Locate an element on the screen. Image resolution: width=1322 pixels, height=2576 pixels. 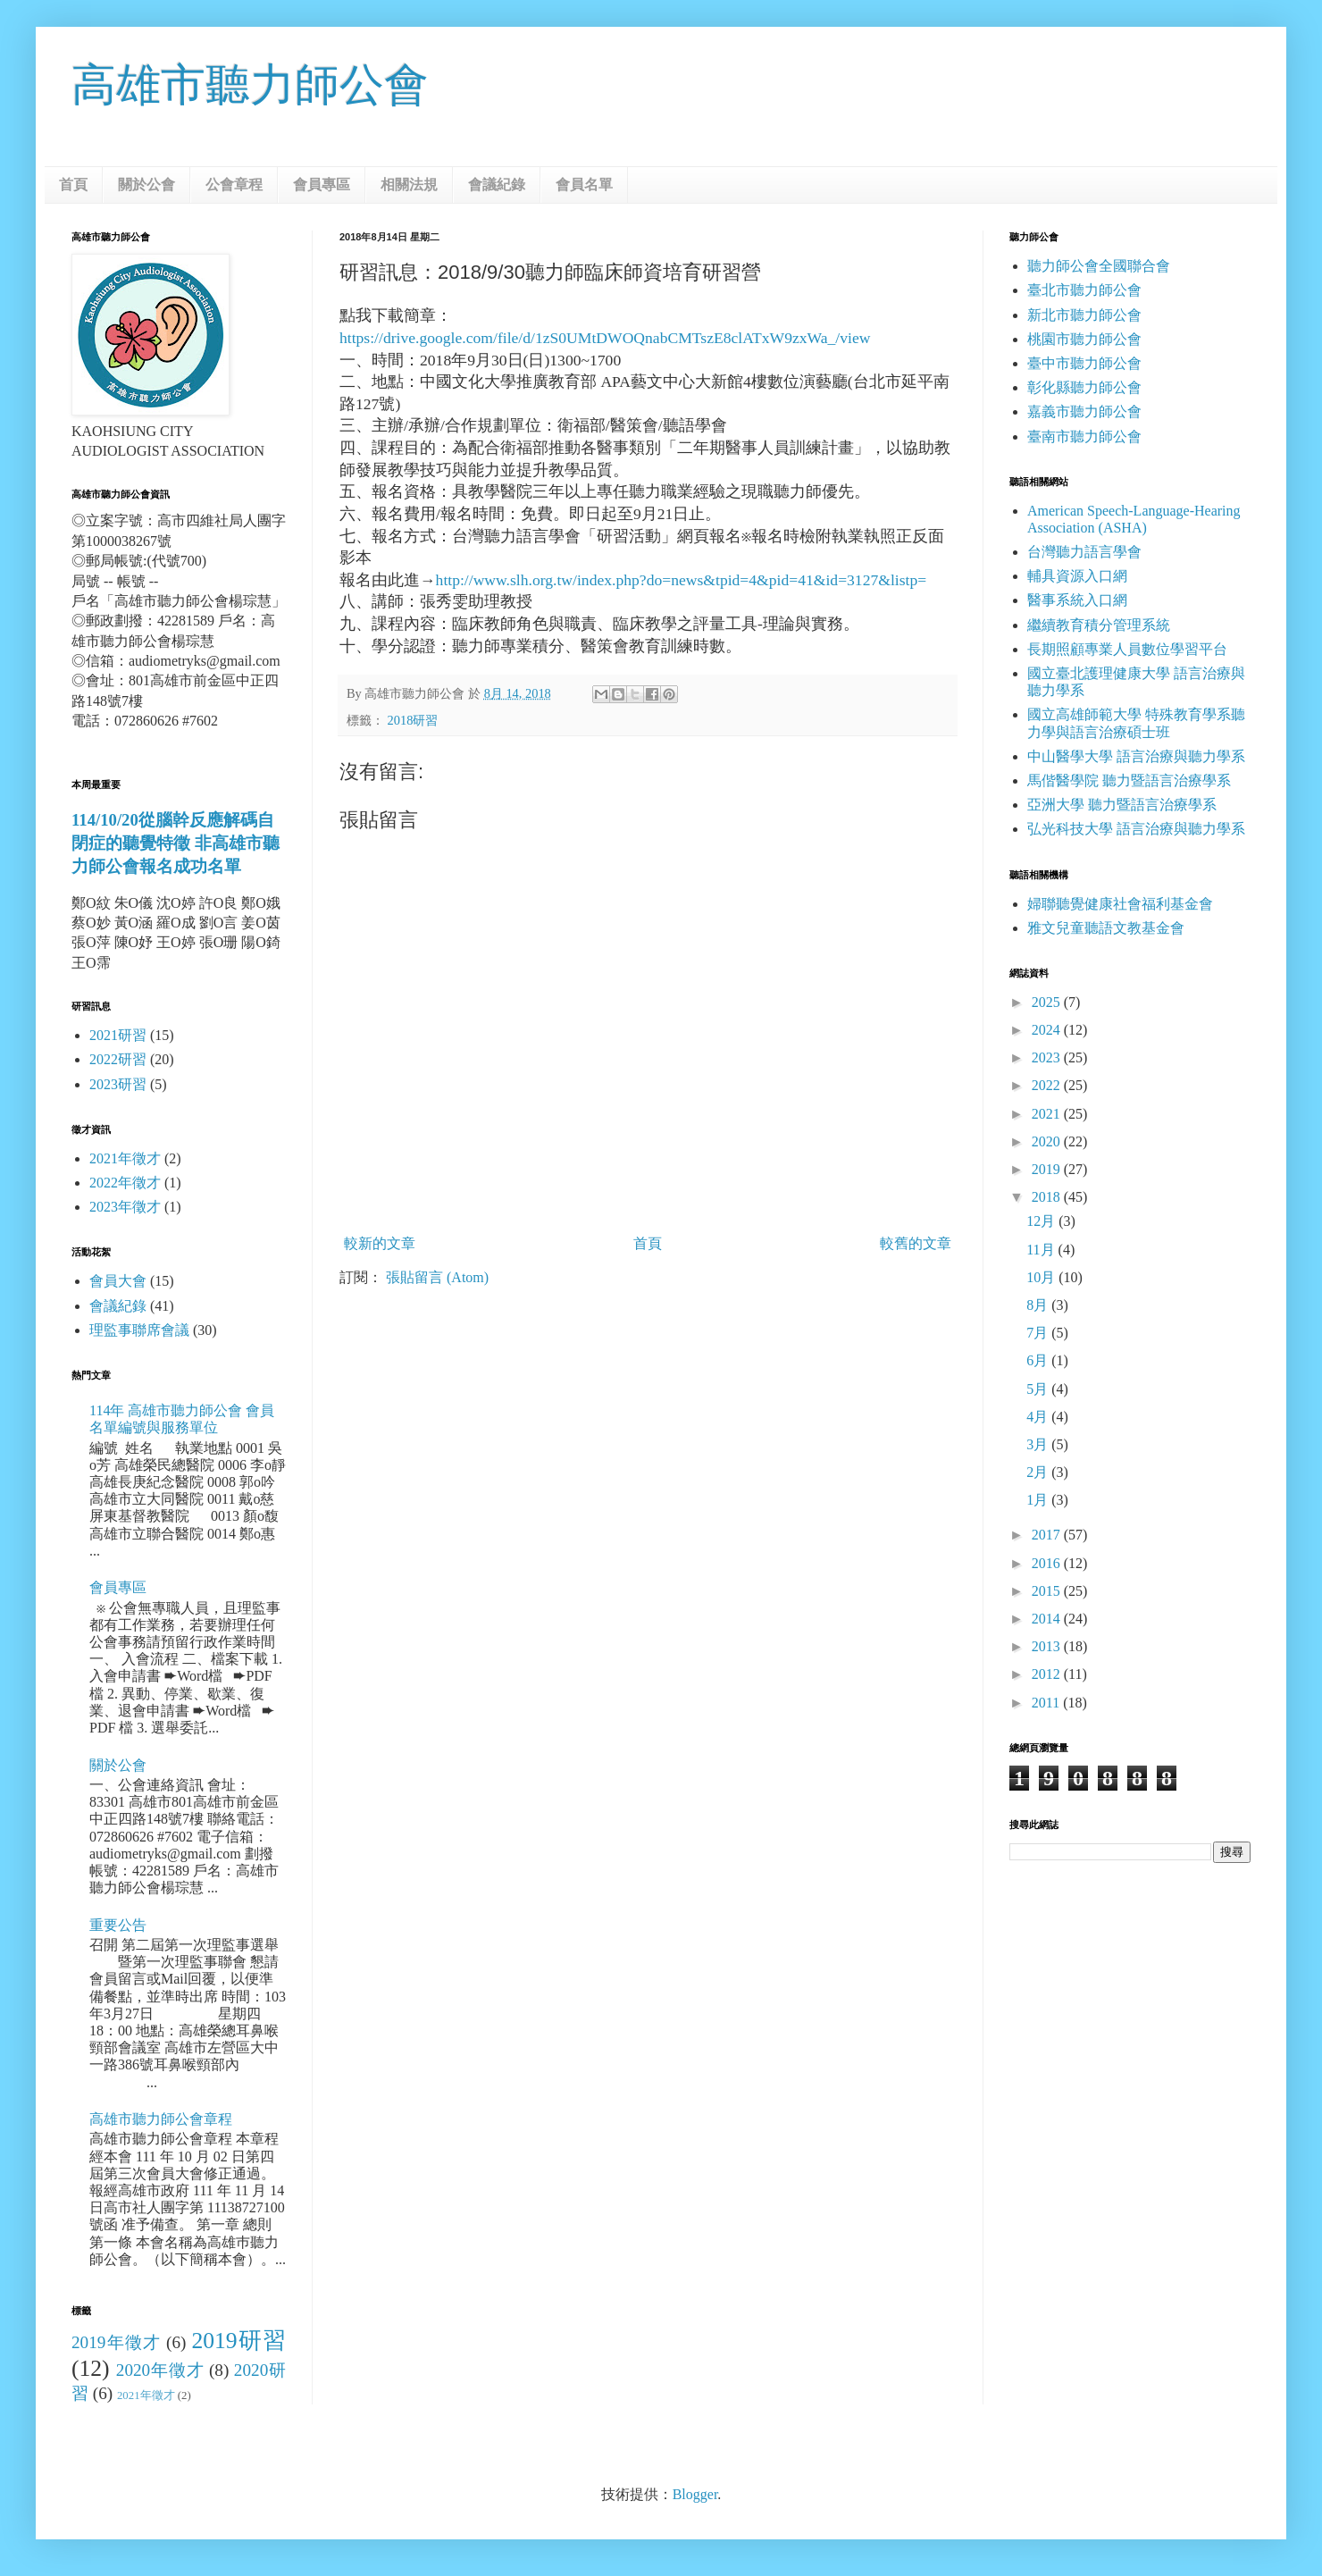
2023研習 is located at coordinates (117, 1084).